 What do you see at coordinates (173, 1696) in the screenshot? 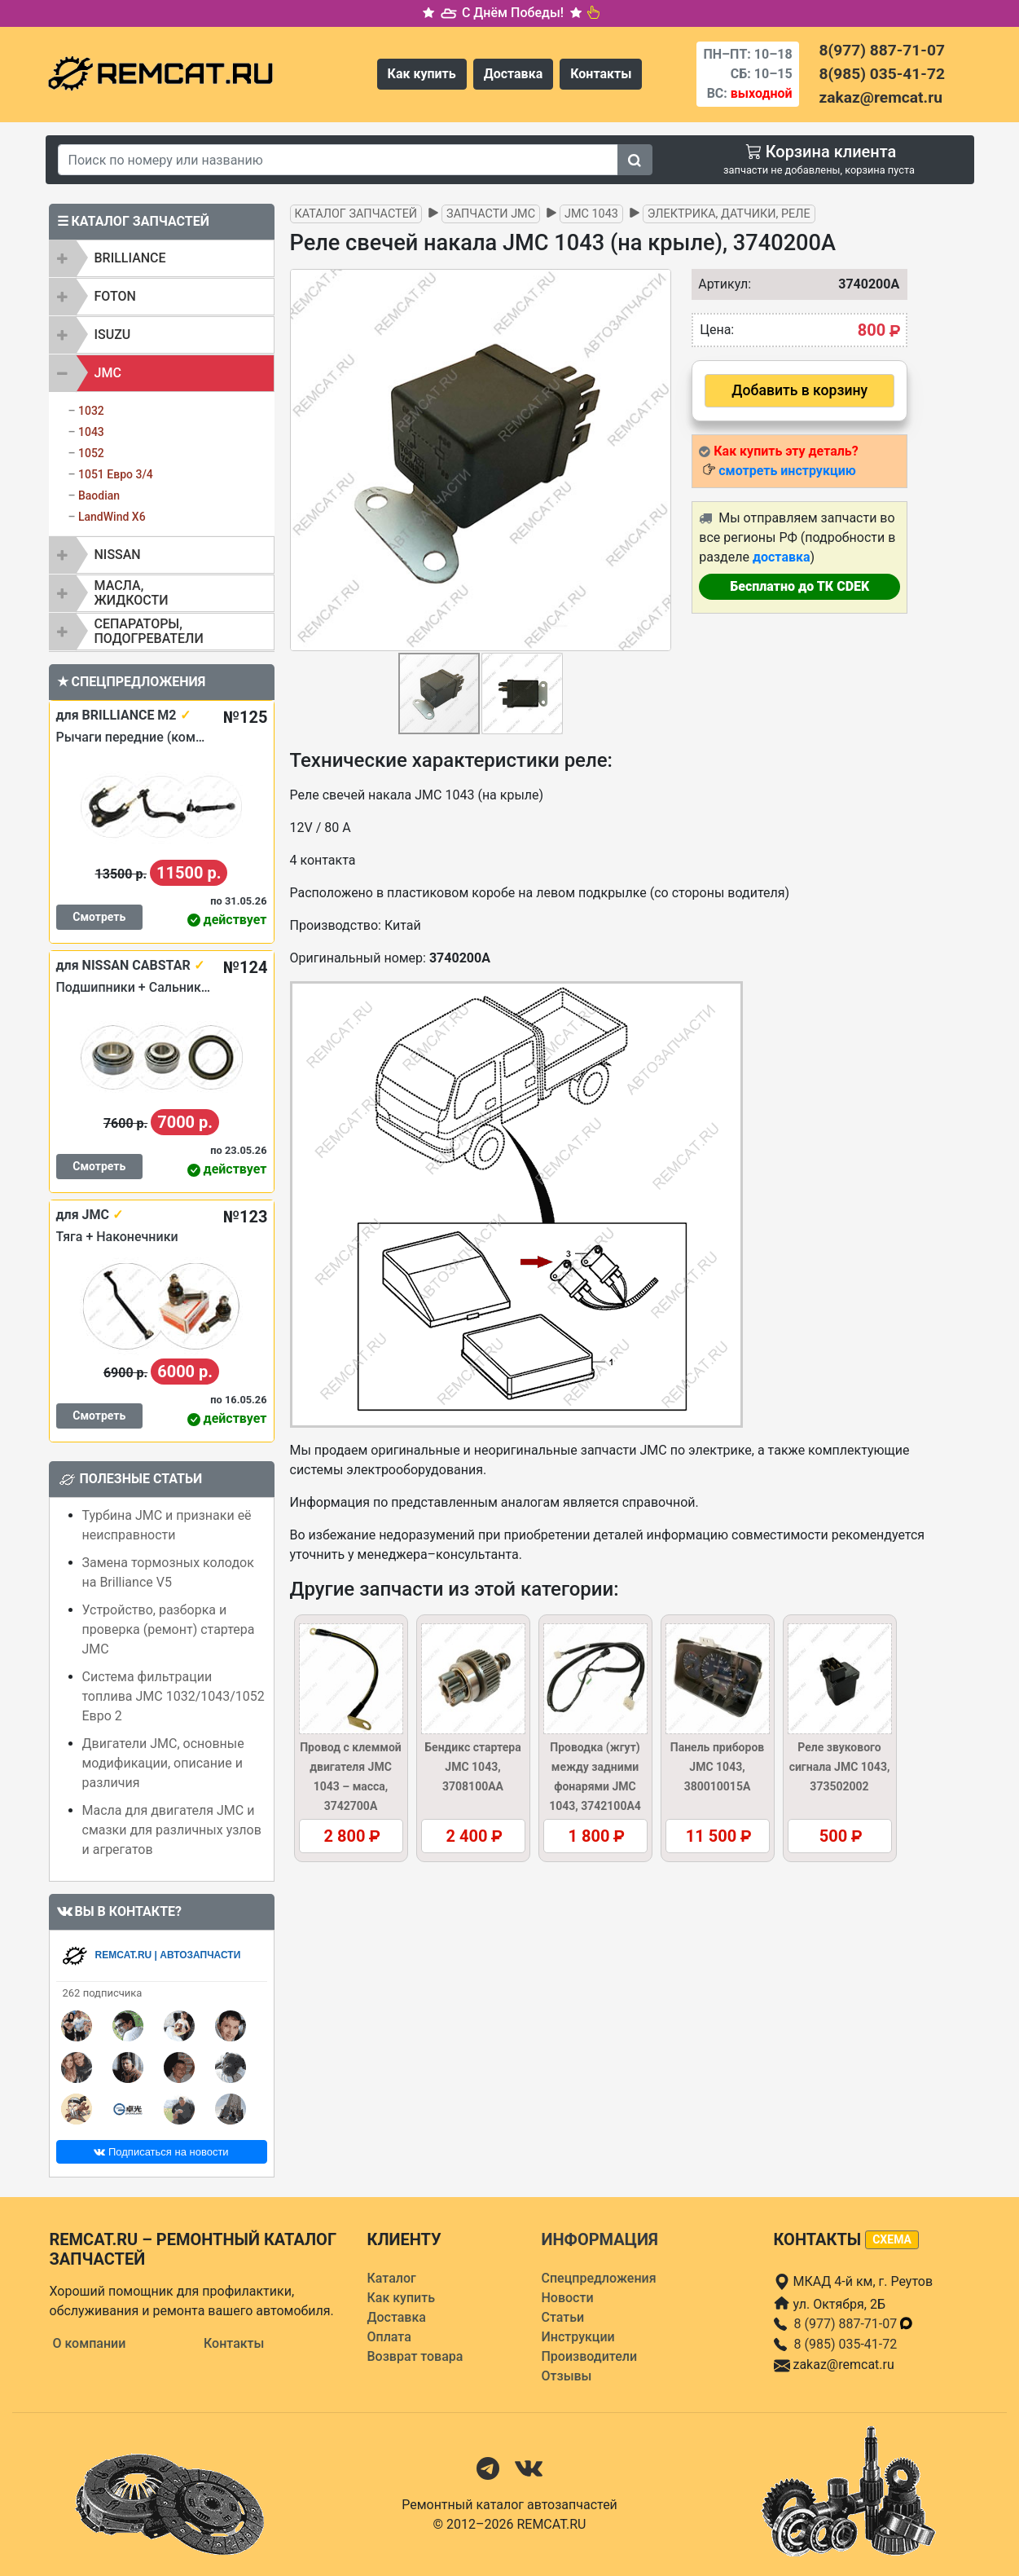
I see `Система фильтрации топлива JMC 1032/1043/1052 Евро 2` at bounding box center [173, 1696].